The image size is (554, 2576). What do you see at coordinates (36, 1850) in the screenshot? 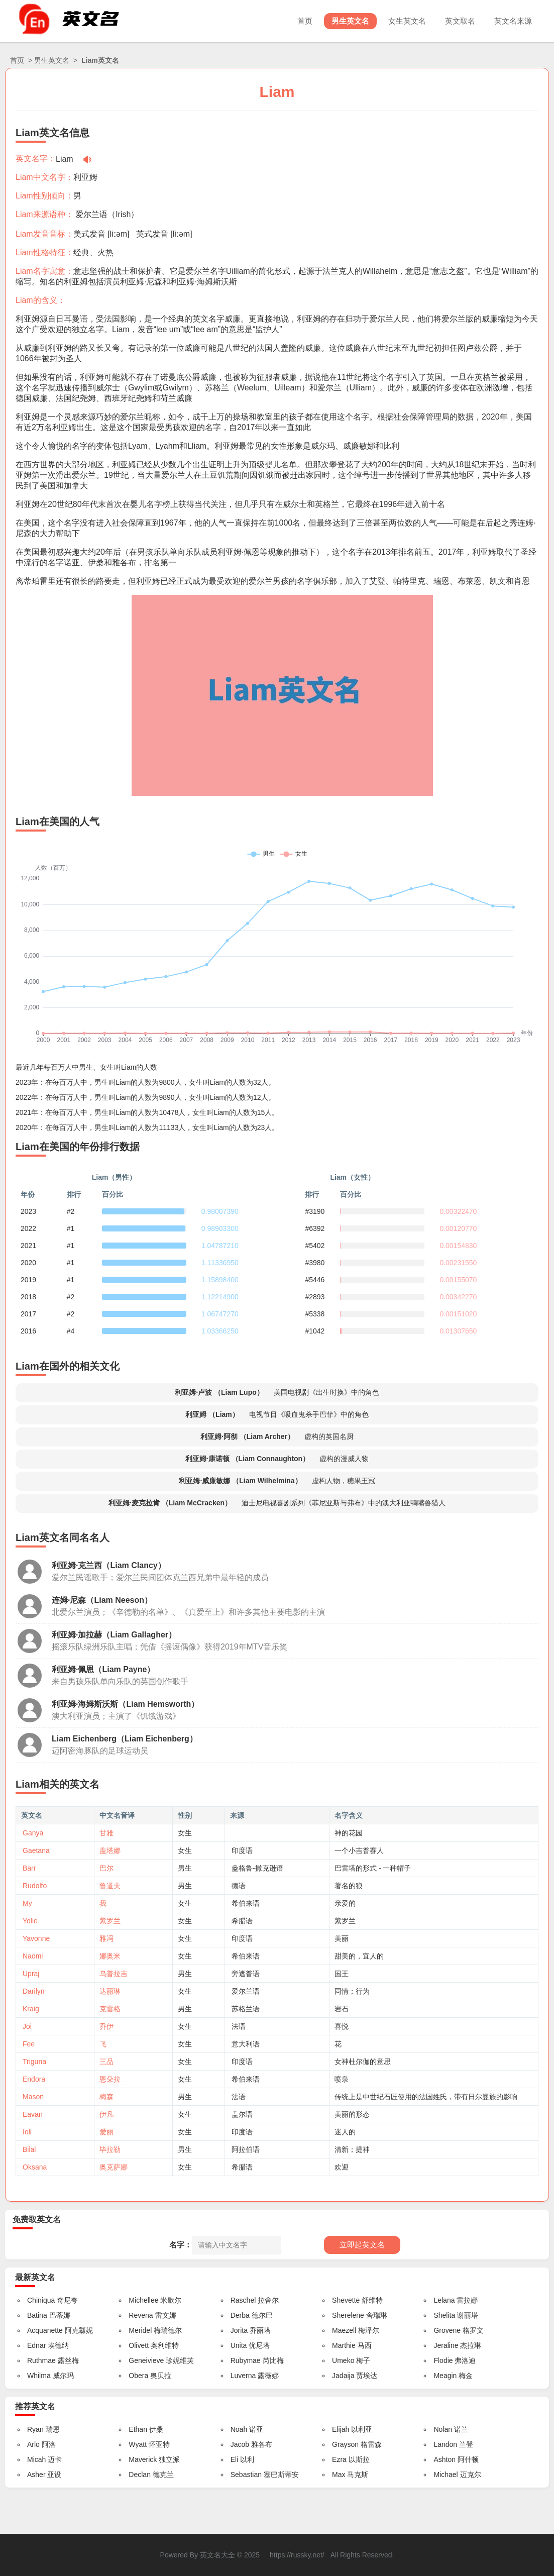
I see `Gaetana` at bounding box center [36, 1850].